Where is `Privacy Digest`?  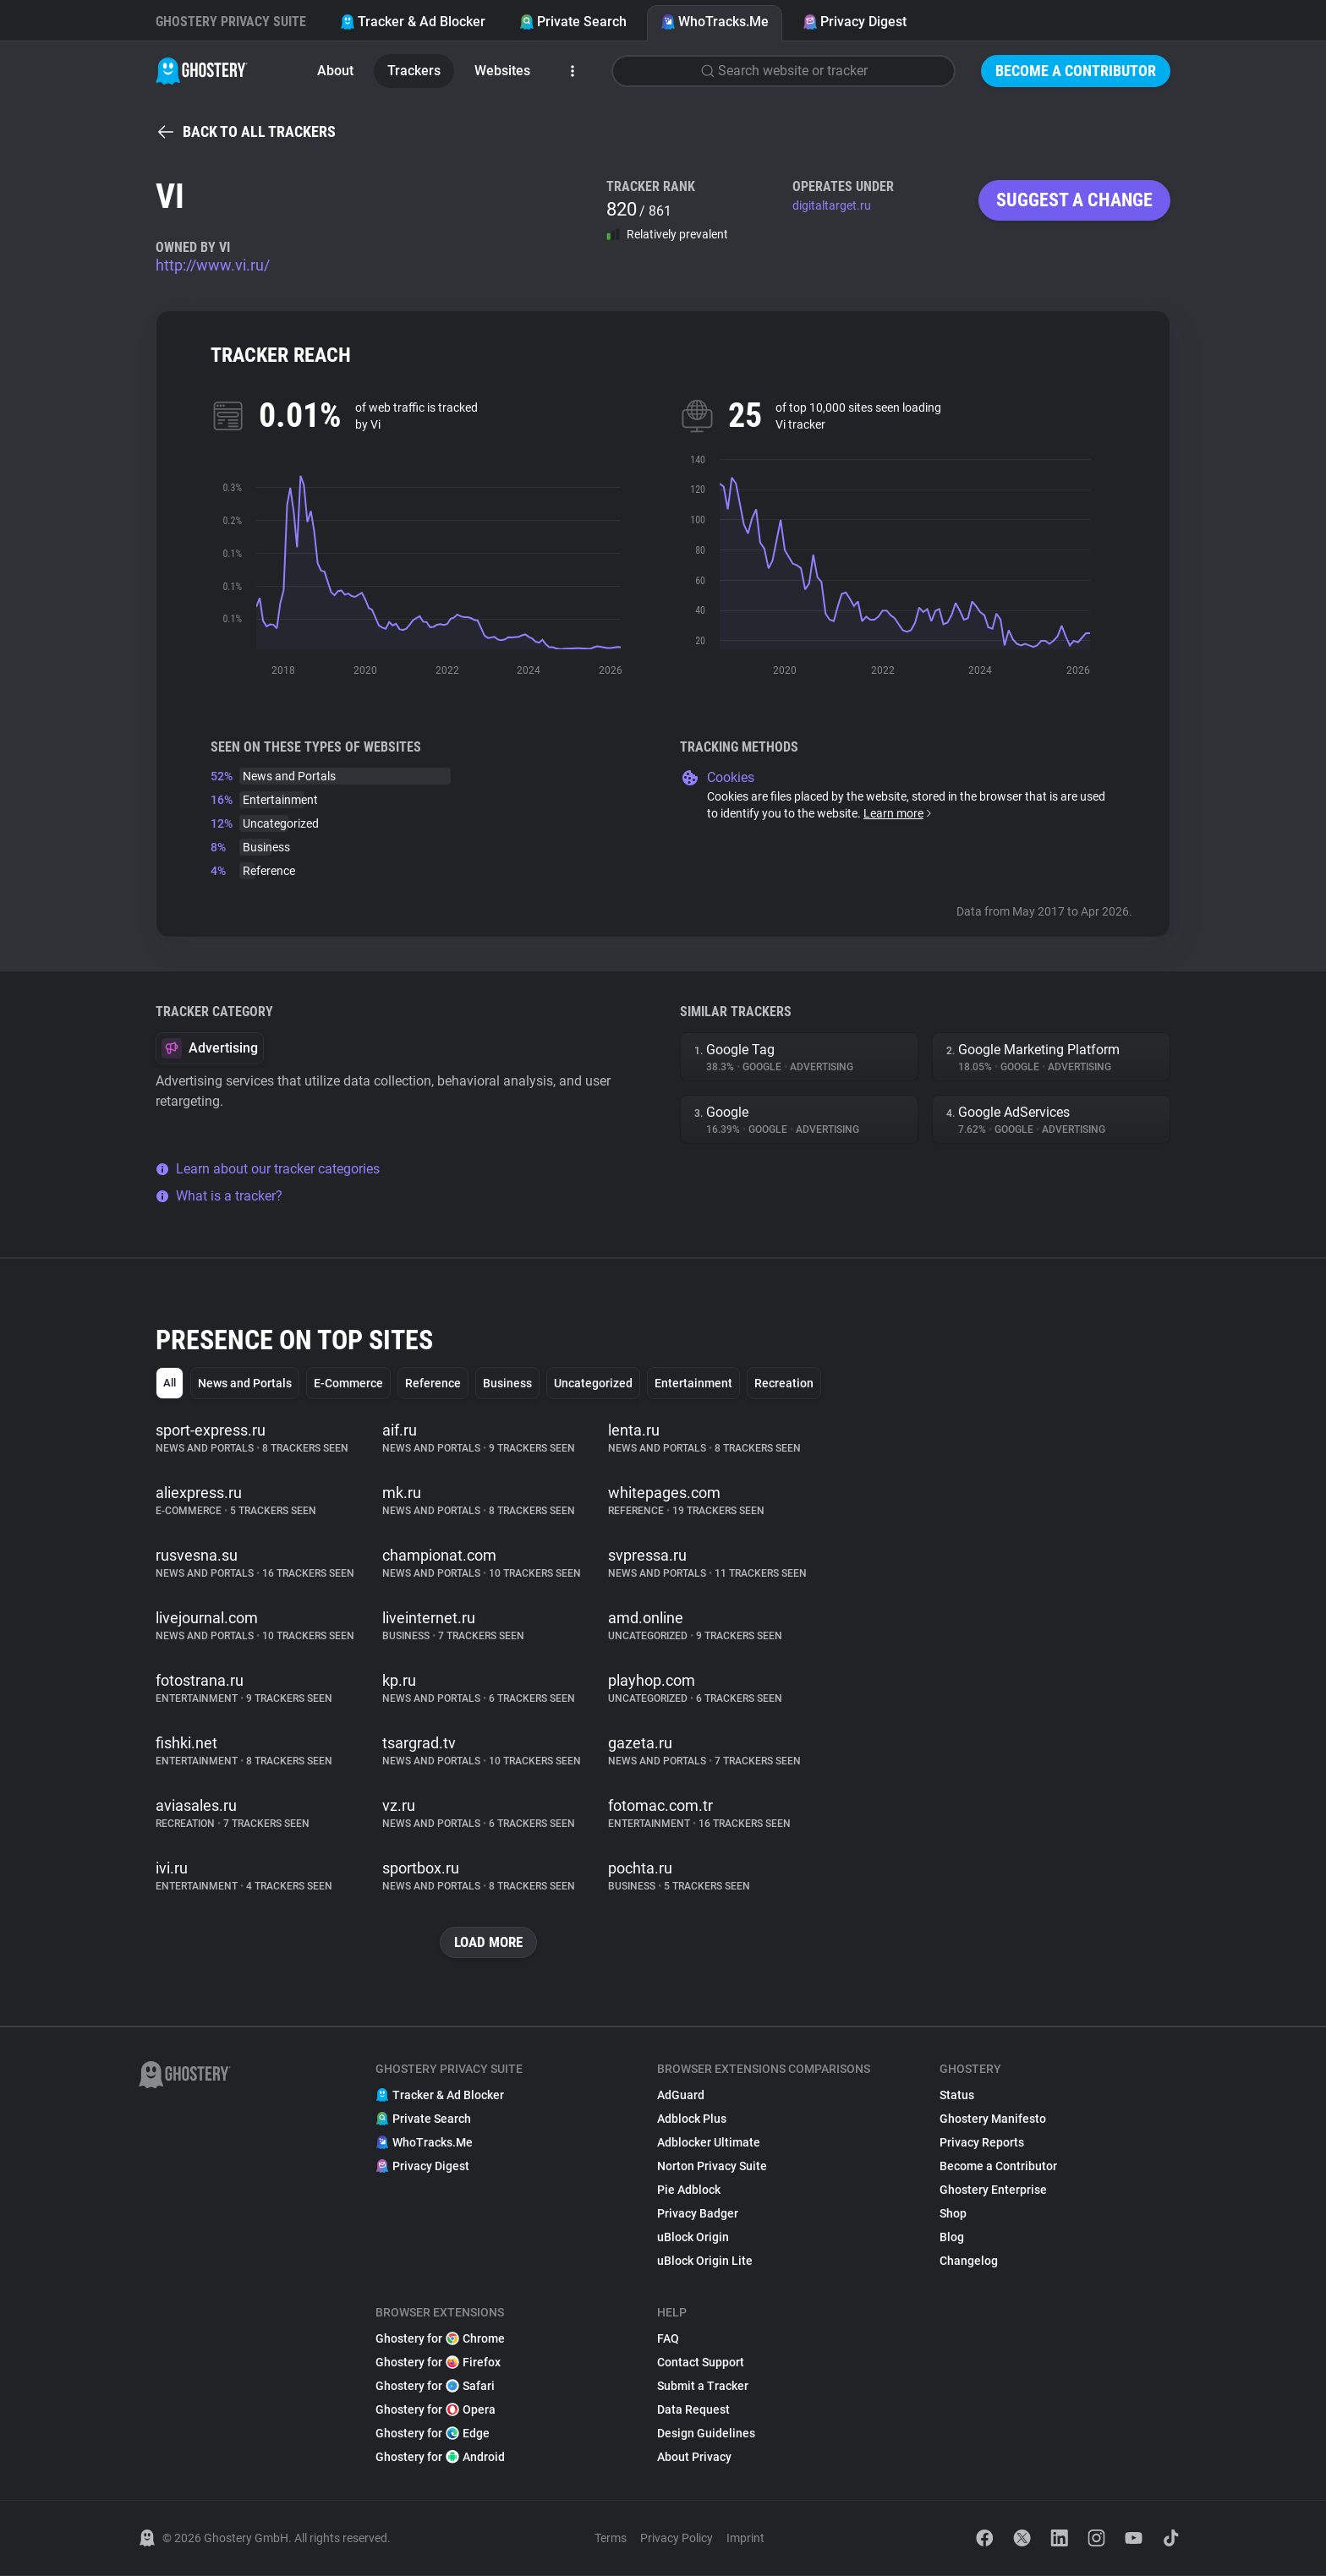 Privacy Digest is located at coordinates (855, 22).